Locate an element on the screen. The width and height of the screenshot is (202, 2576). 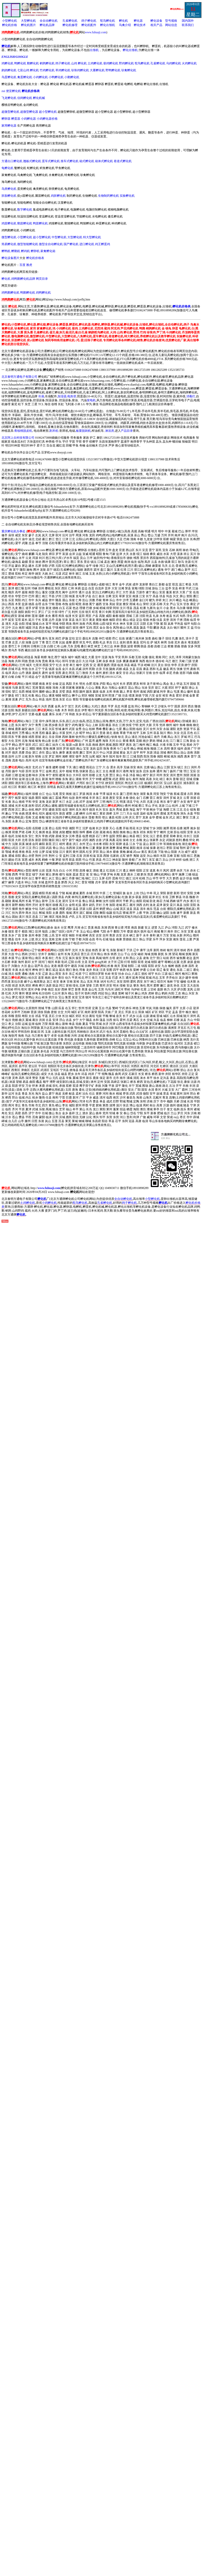
型号规格 is located at coordinates (171, 20).